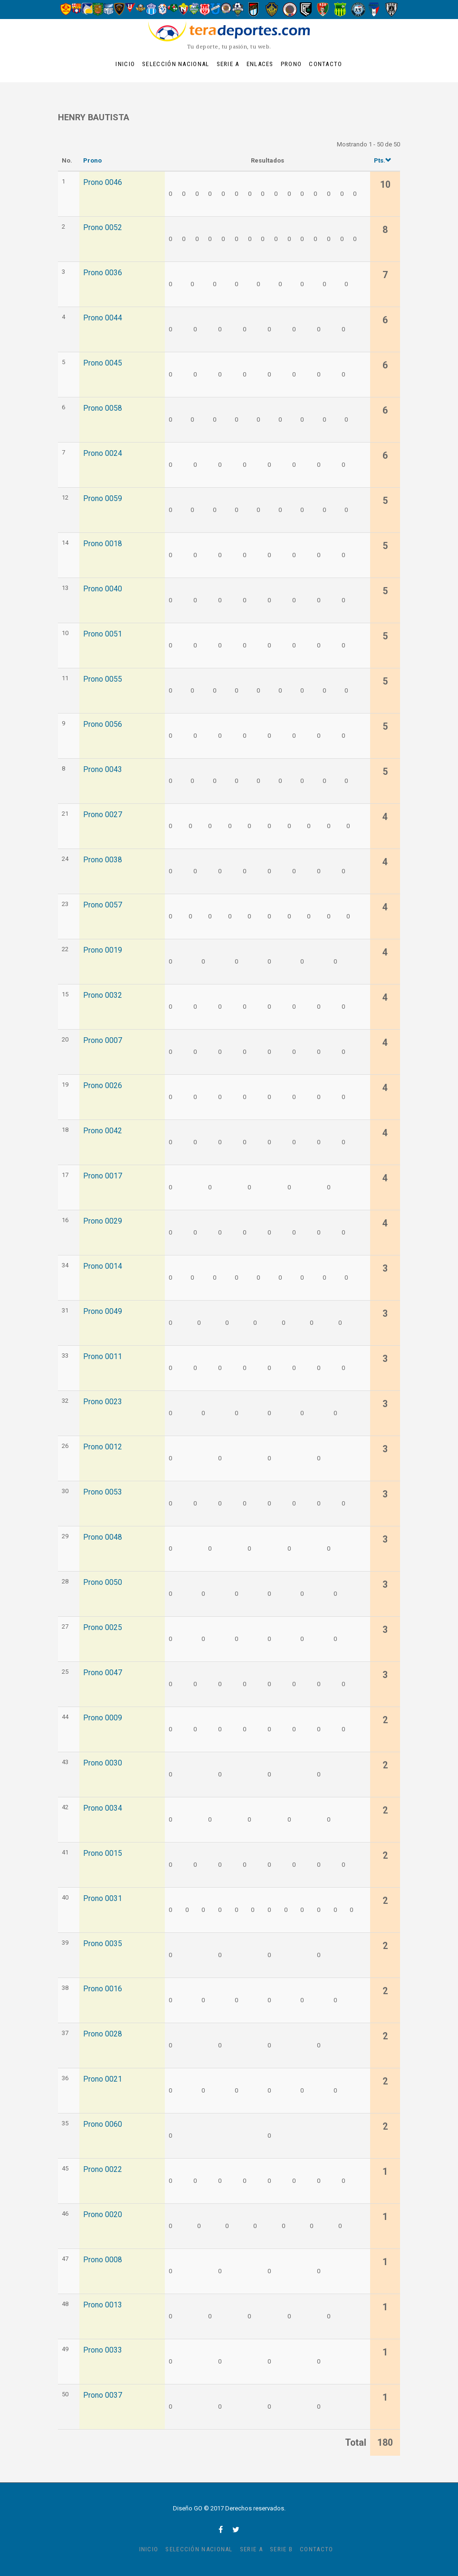  I want to click on Prono 0027, so click(102, 814).